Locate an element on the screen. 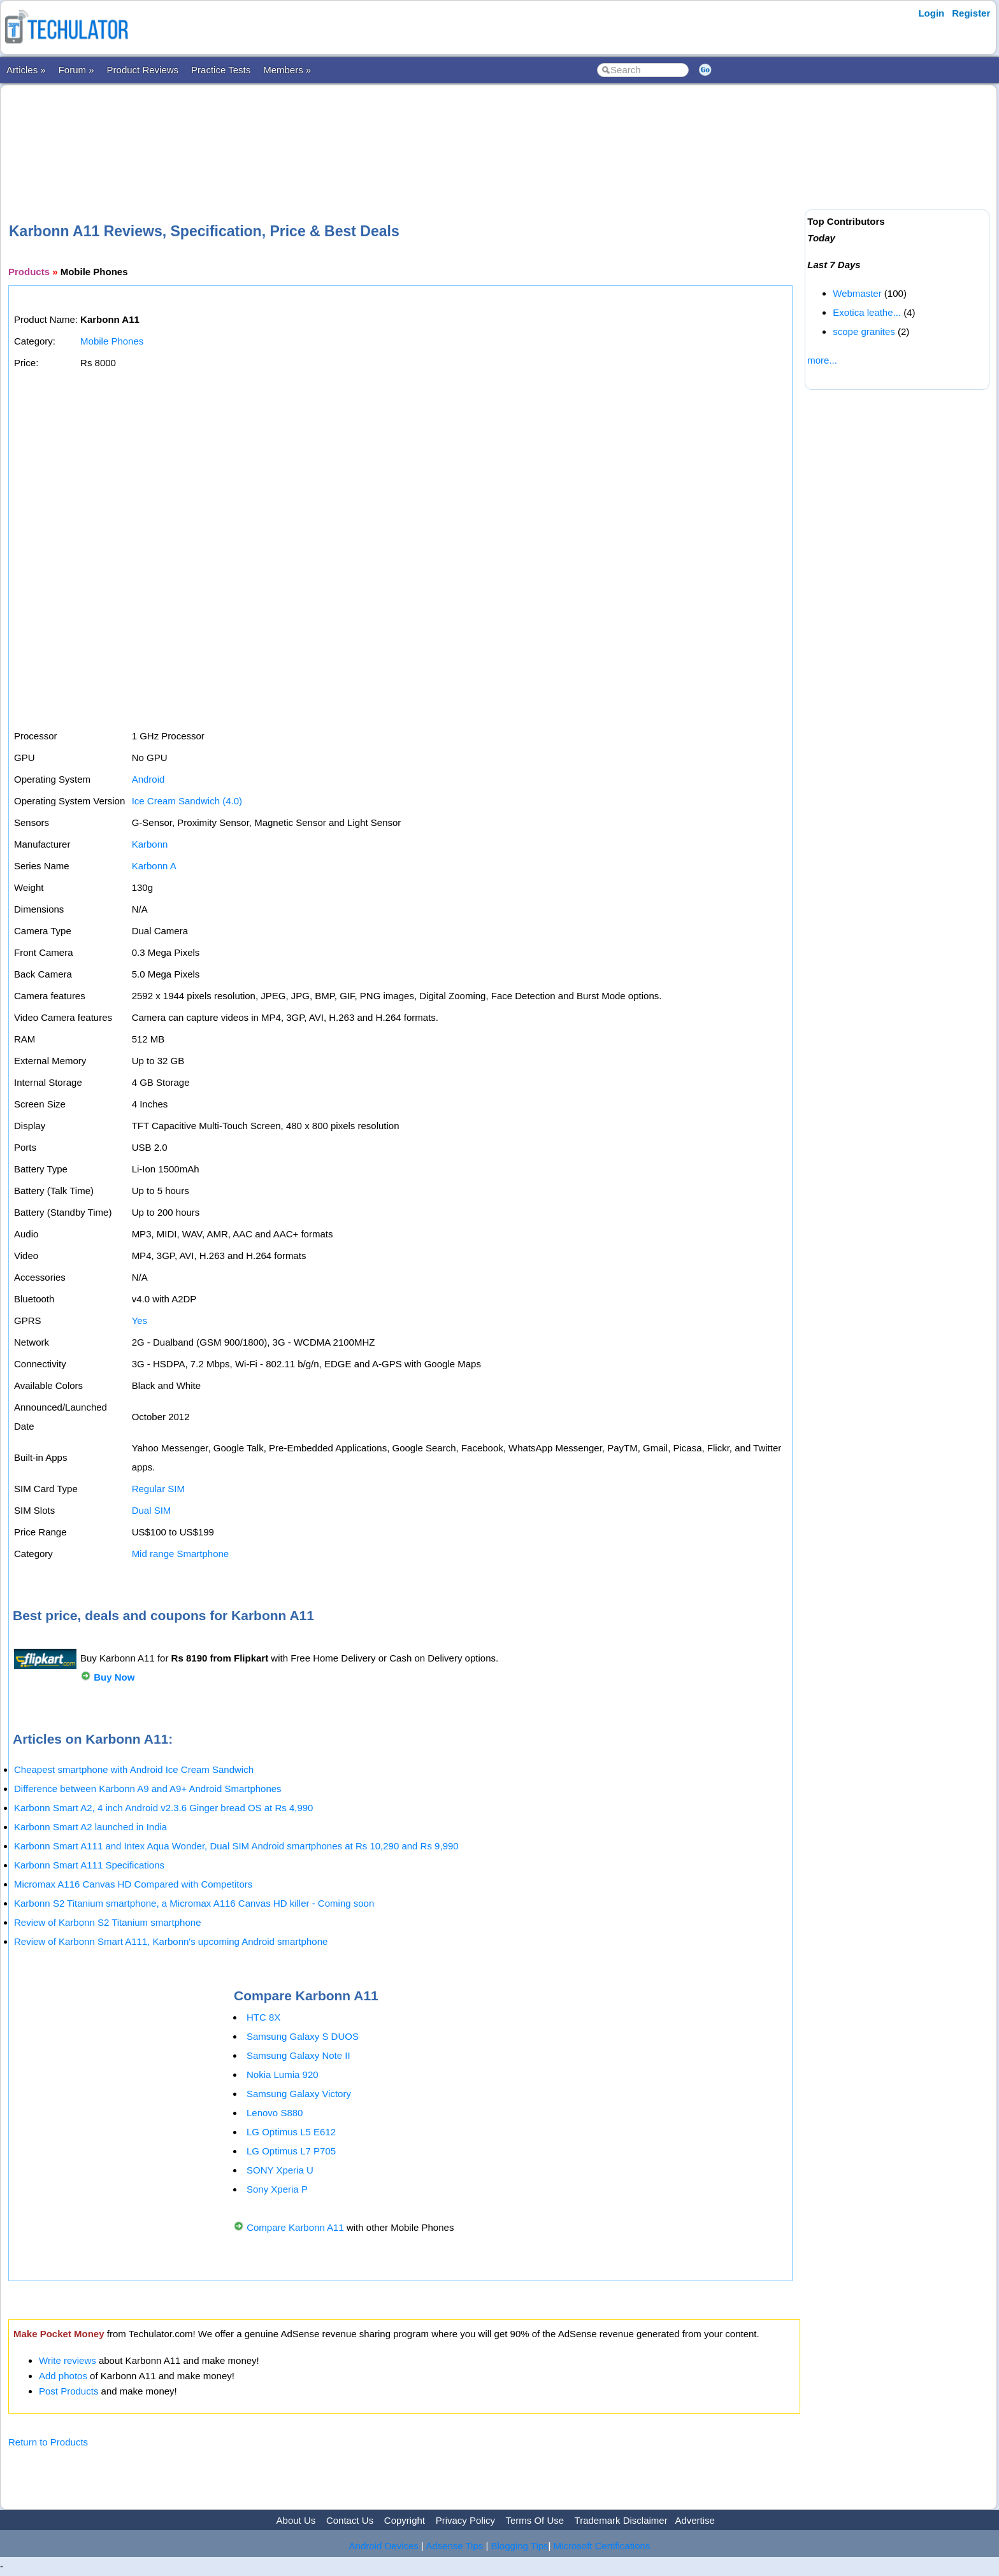 The height and width of the screenshot is (2576, 999). Forum » is located at coordinates (76, 69).